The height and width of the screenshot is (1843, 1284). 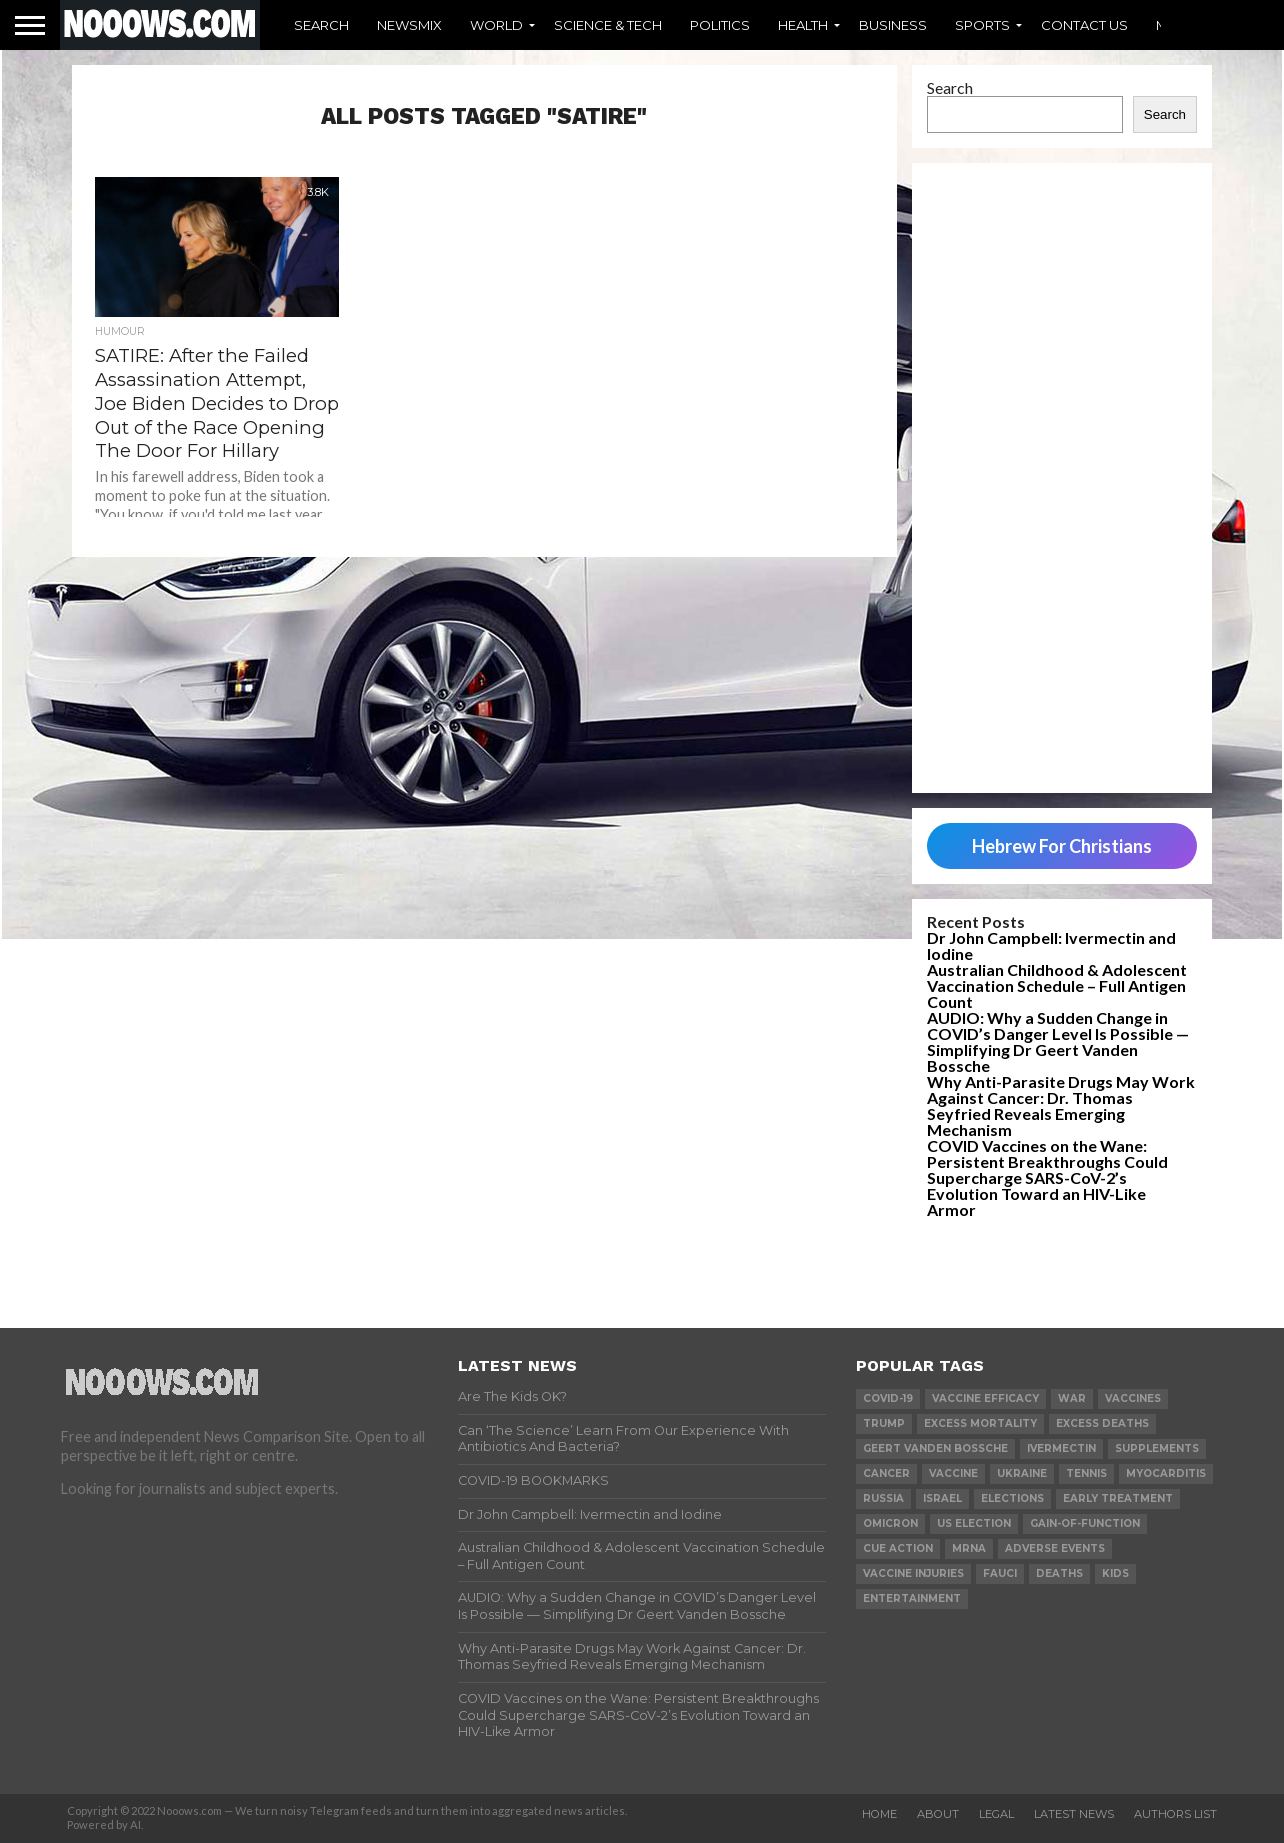 What do you see at coordinates (1061, 1105) in the screenshot?
I see `Why Anti-Parasite Drugs May Work Against Cancer: Dr. Thomas Seyfried Reveals Emerging Mechanism` at bounding box center [1061, 1105].